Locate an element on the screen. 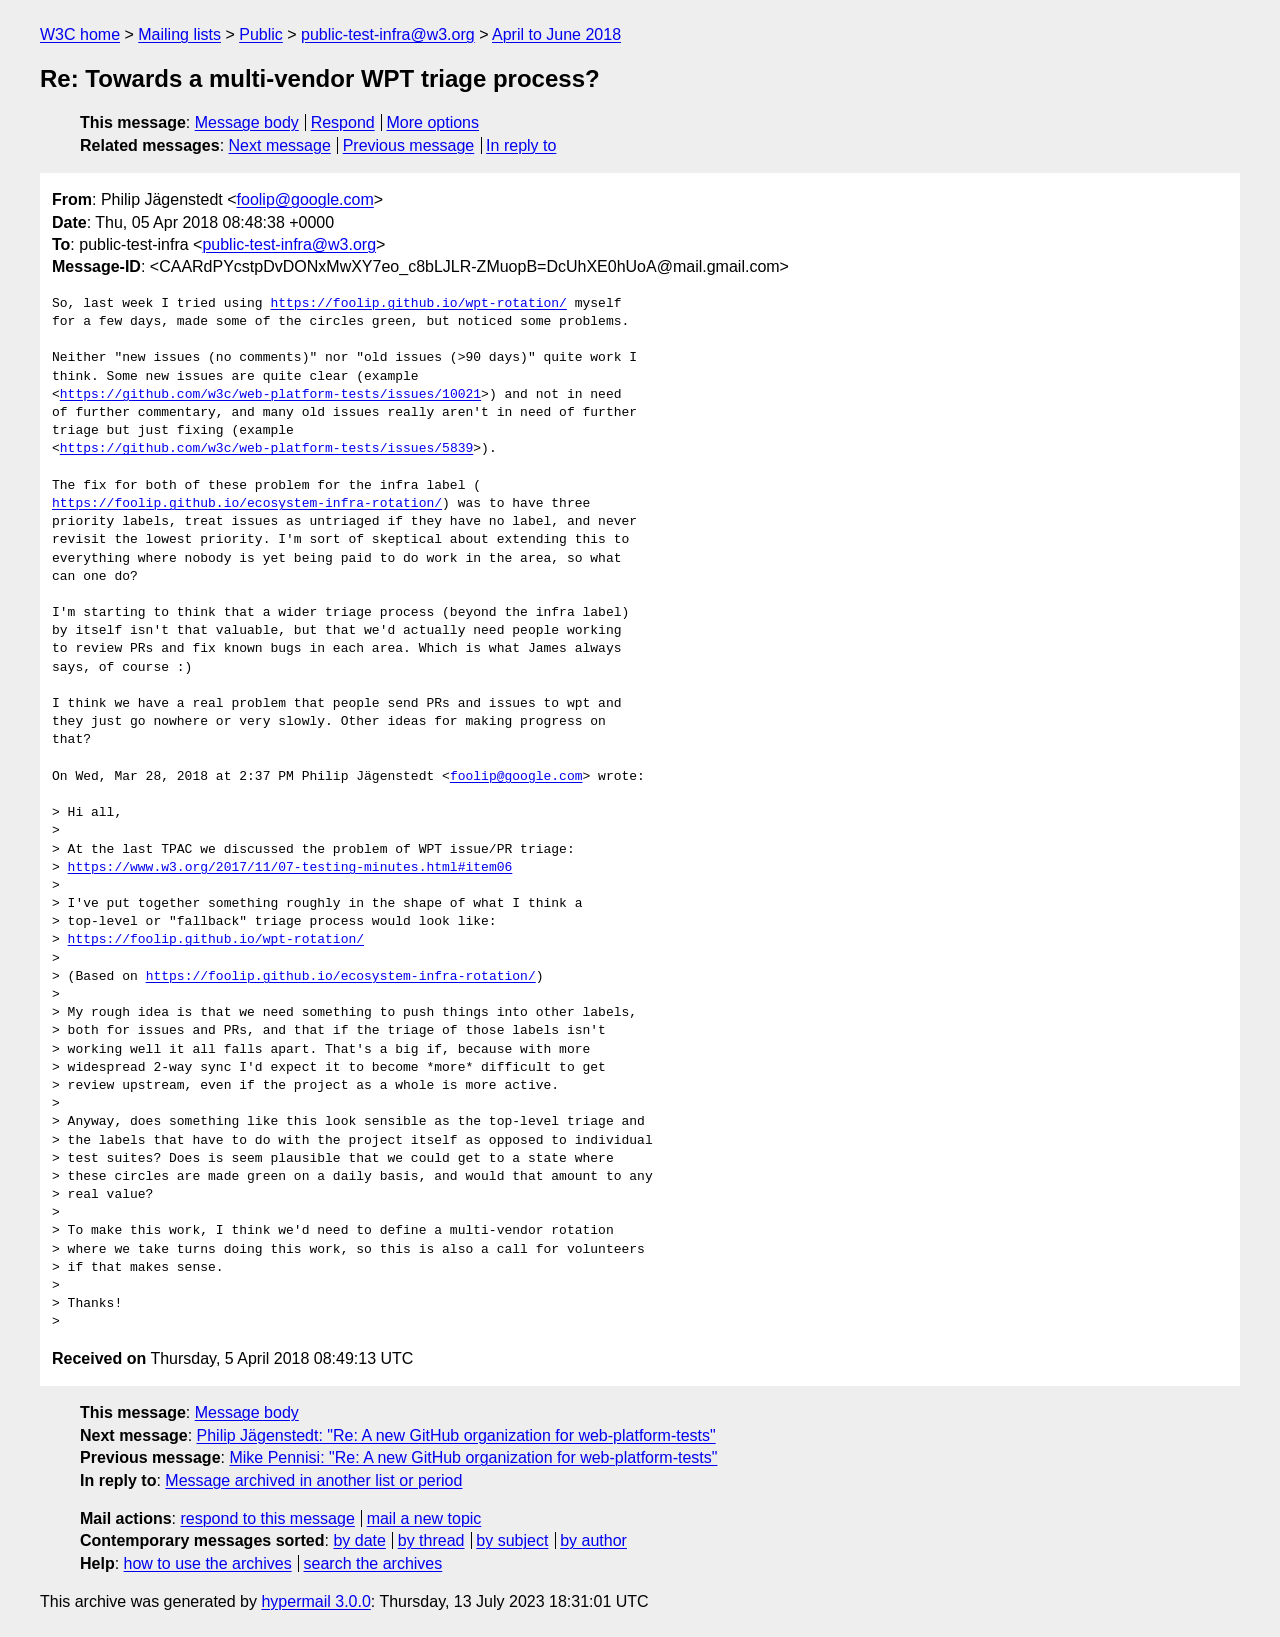 Image resolution: width=1280 pixels, height=1637 pixels. Philip Jägenstedt: "Re: A new GitHub organization for web-platform-tests" is located at coordinates (456, 1435).